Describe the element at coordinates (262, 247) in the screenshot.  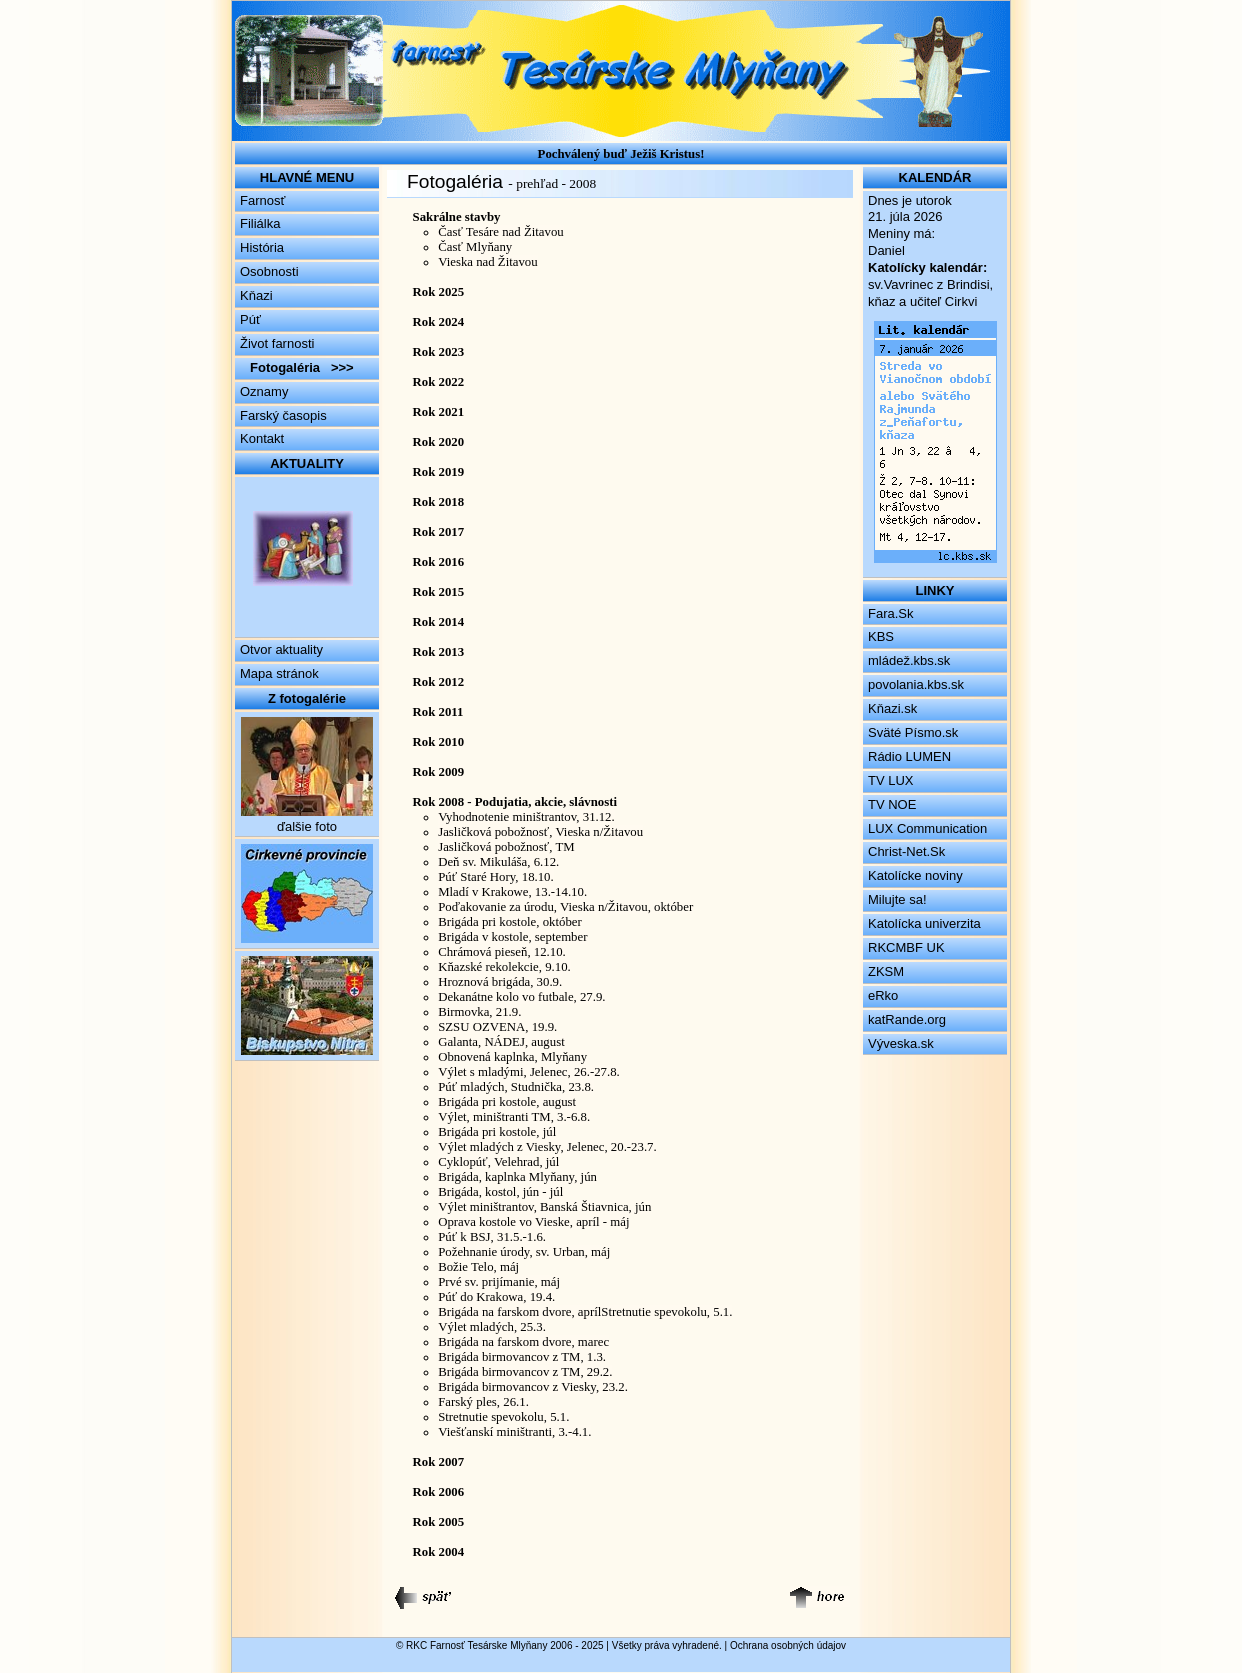
I see `História` at that location.